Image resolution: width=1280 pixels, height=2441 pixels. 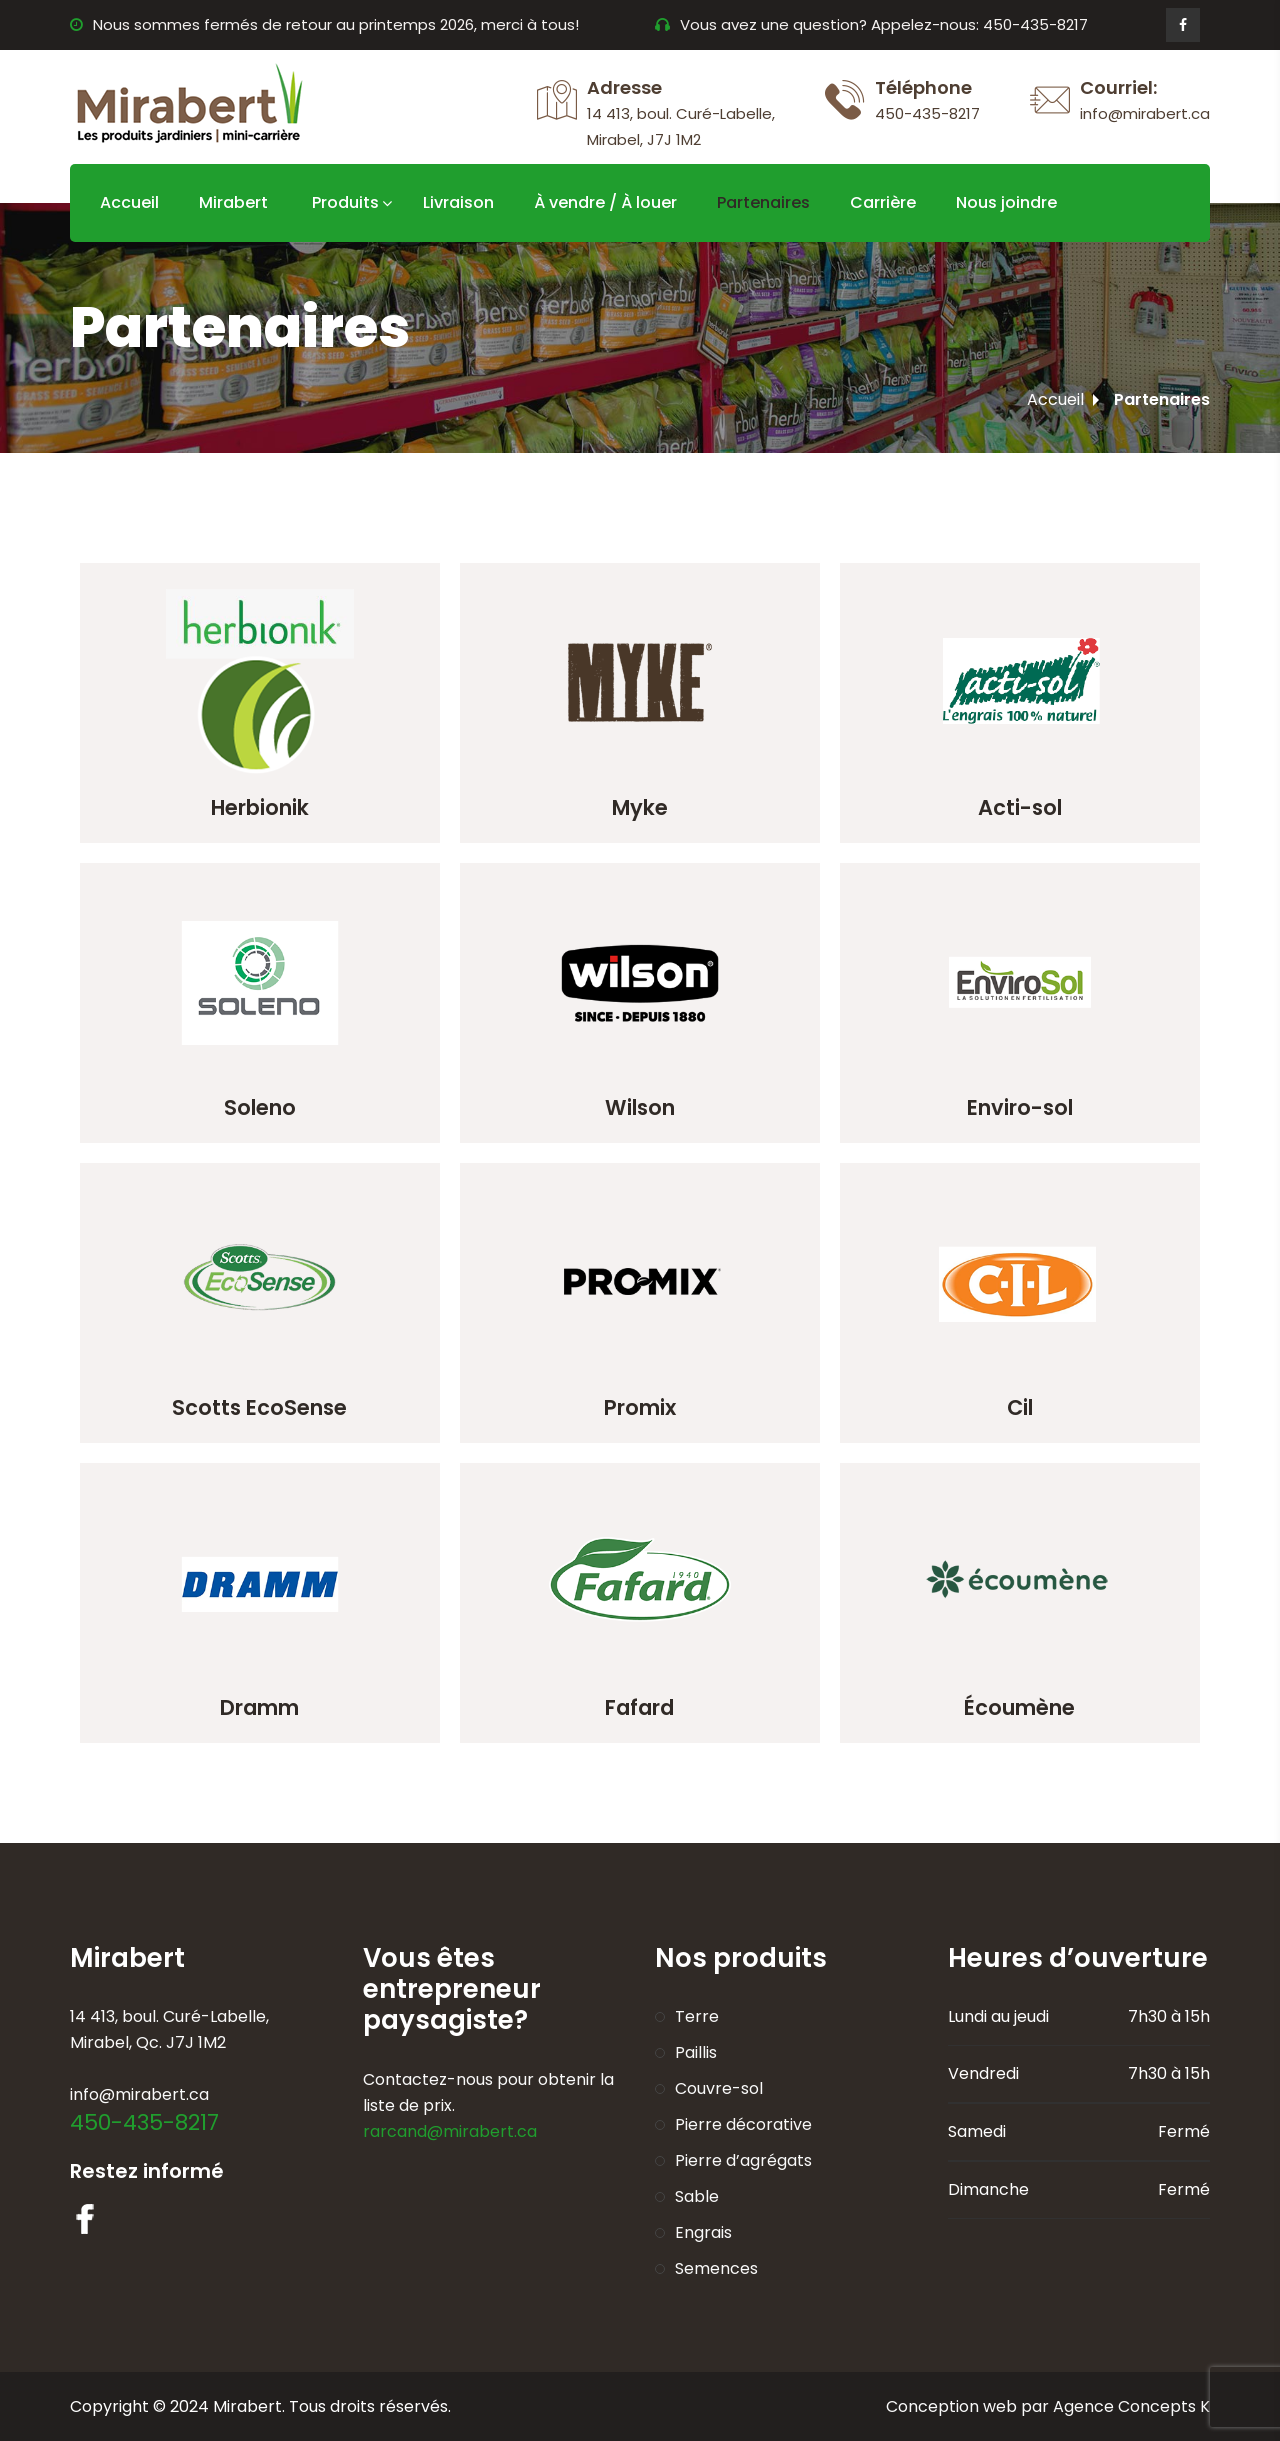 I want to click on rarcand@mirabert.ca, so click(x=450, y=2131).